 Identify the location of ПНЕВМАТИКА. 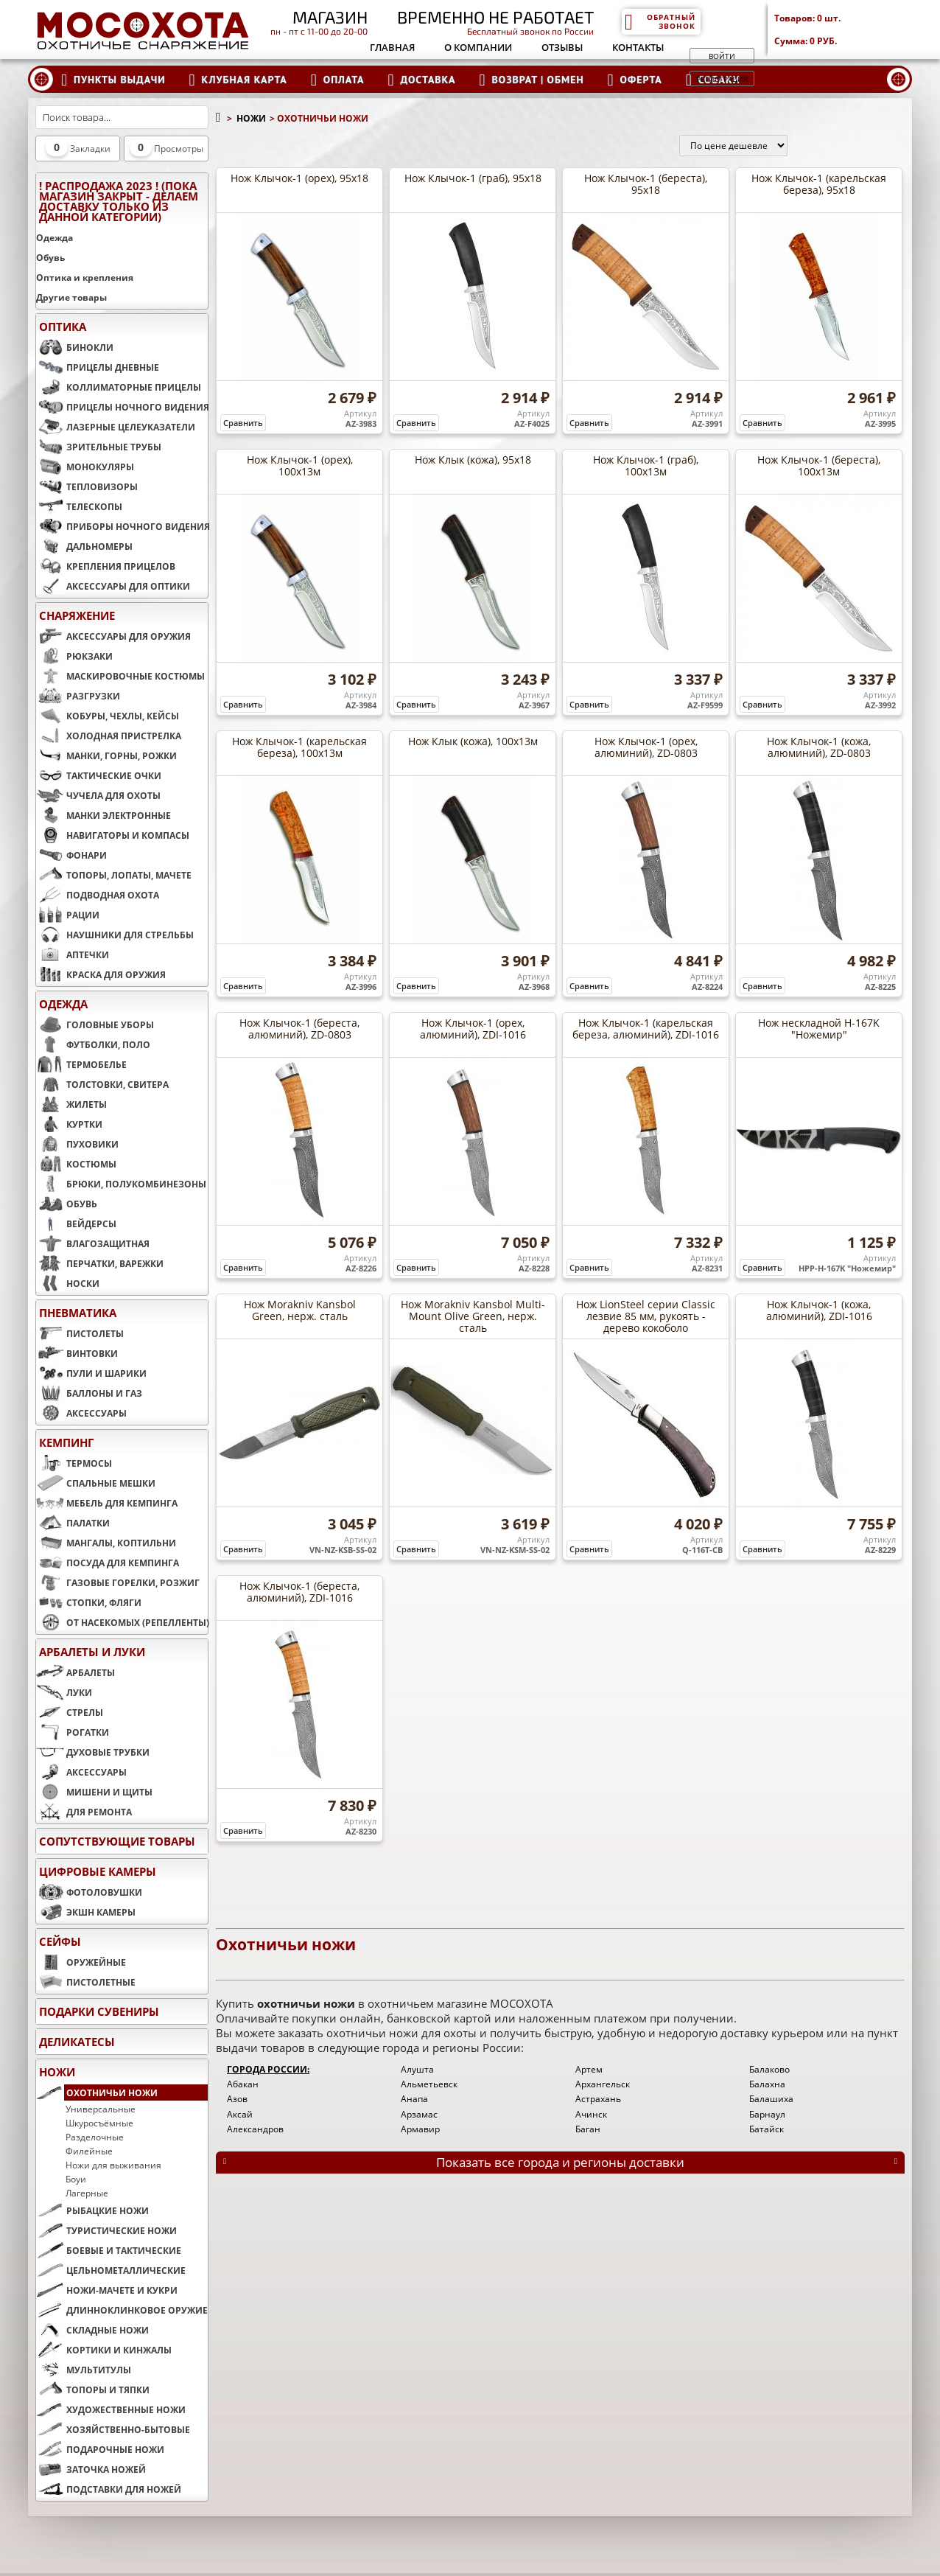
(77, 1312).